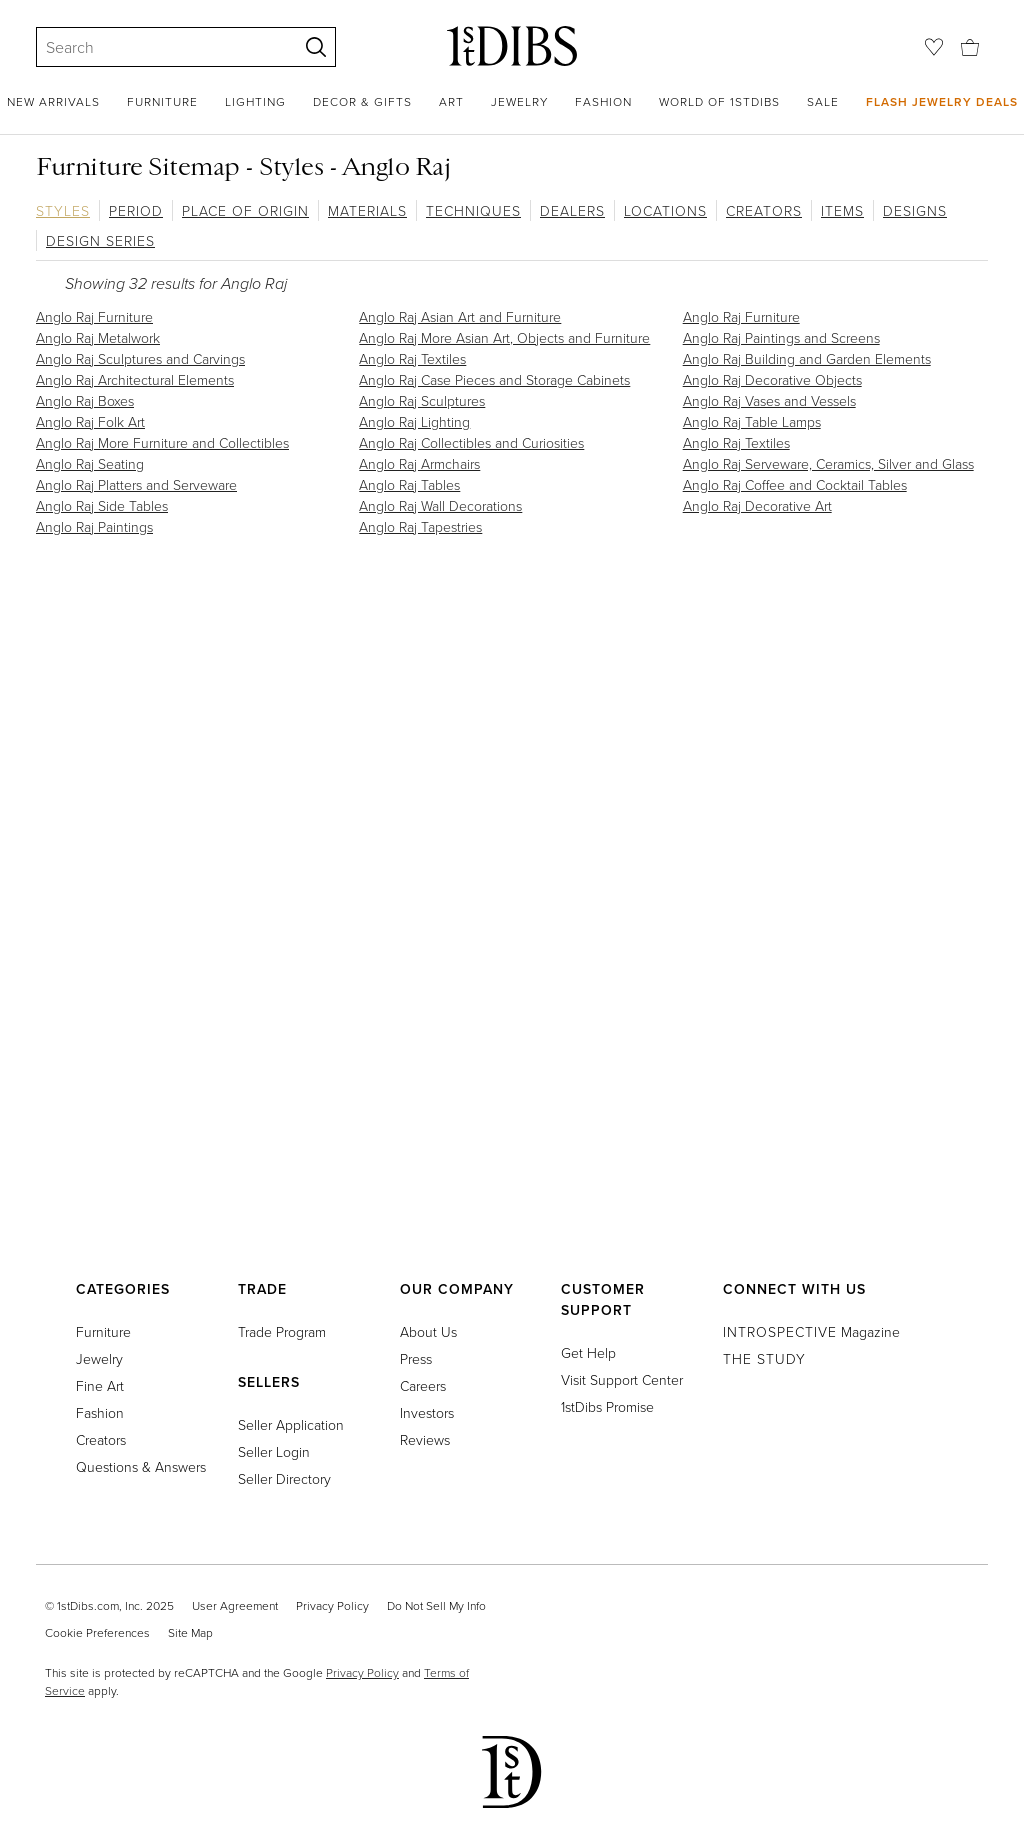  I want to click on Design Series, so click(100, 240).